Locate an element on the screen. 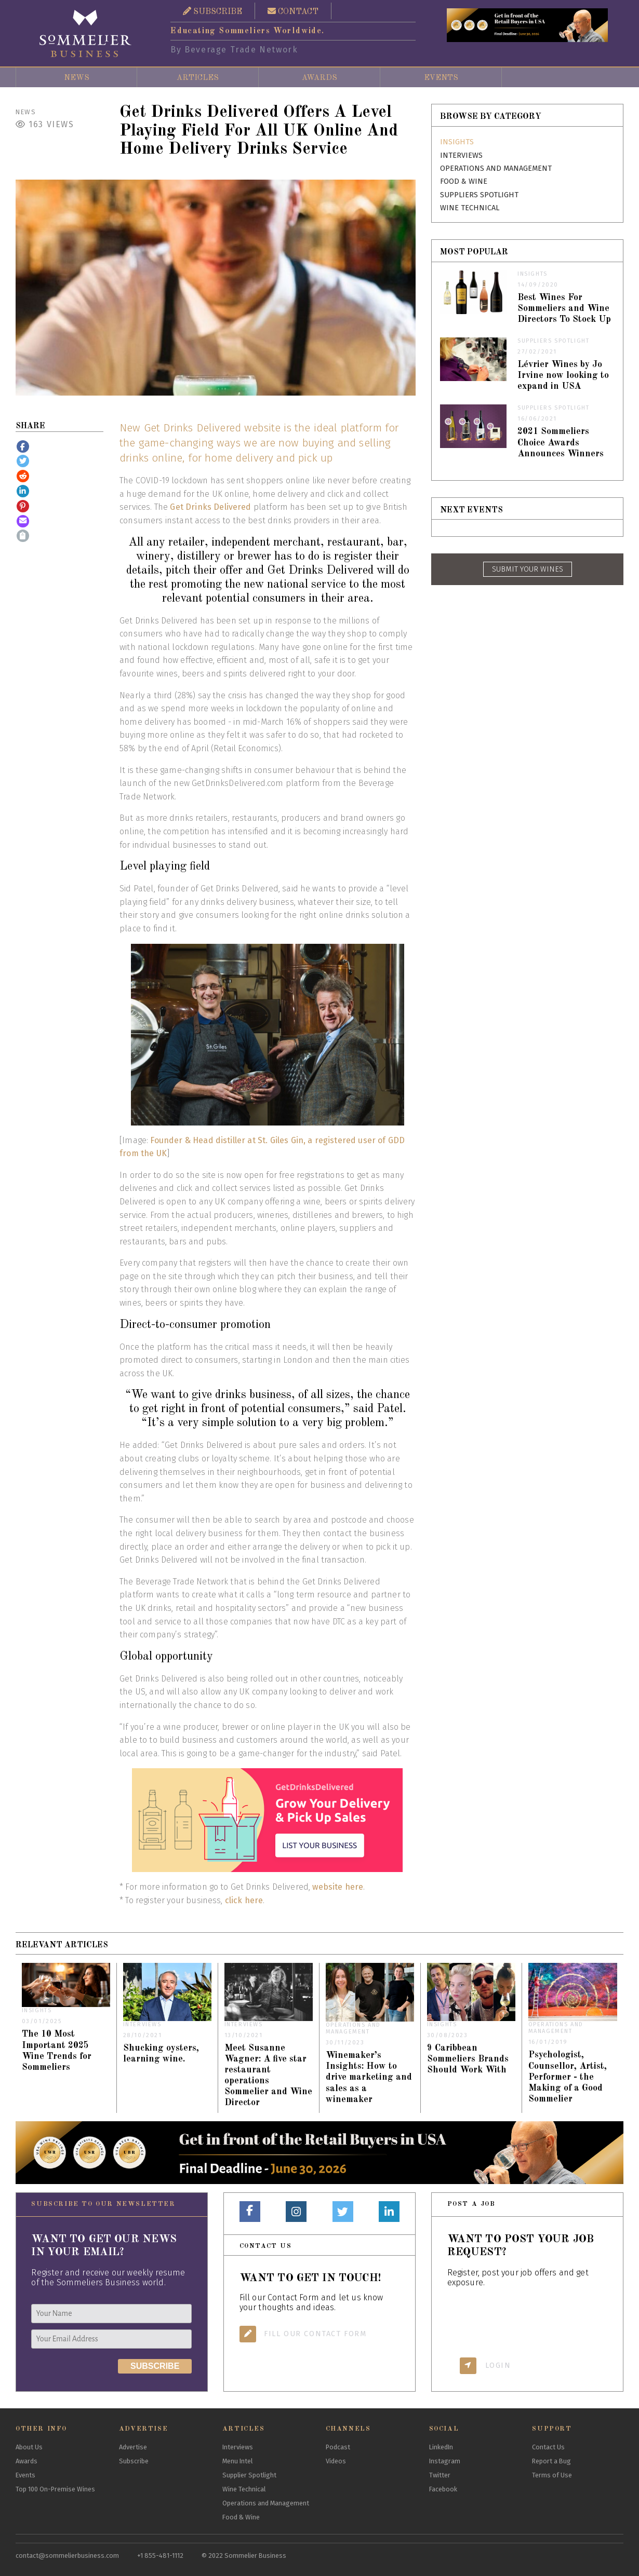 This screenshot has width=639, height=2576. About Us is located at coordinates (29, 2447).